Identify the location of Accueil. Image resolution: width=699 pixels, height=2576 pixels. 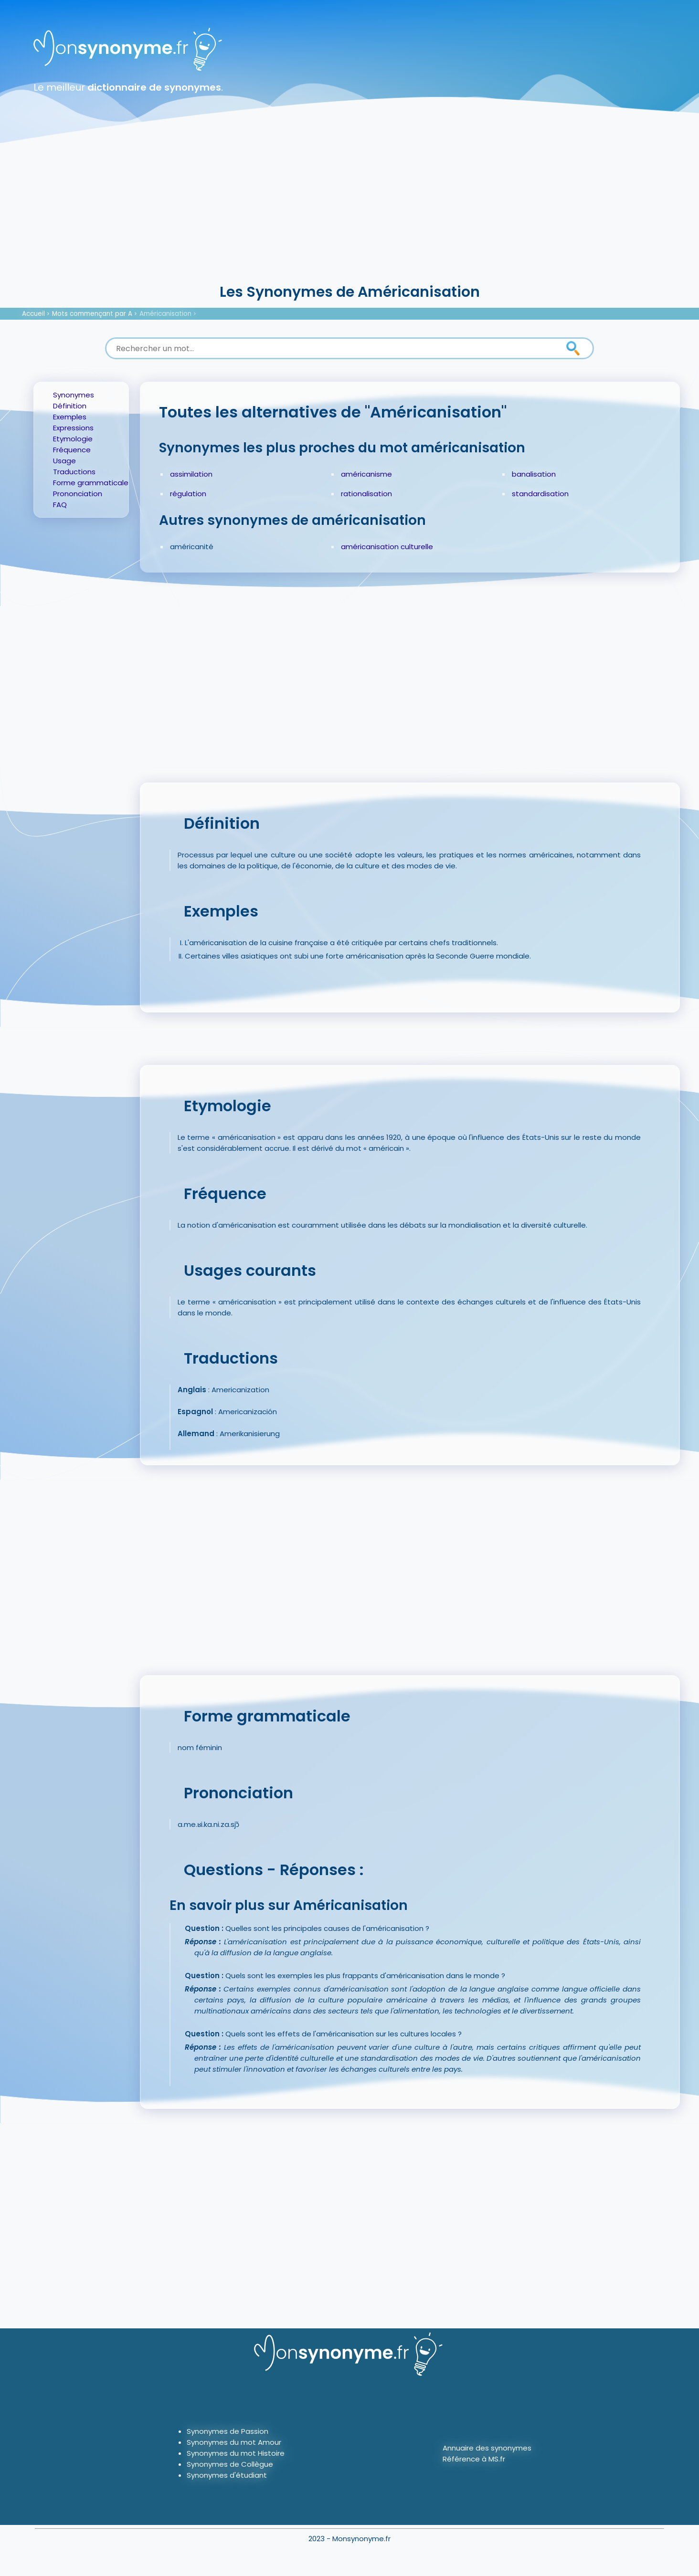
(33, 313).